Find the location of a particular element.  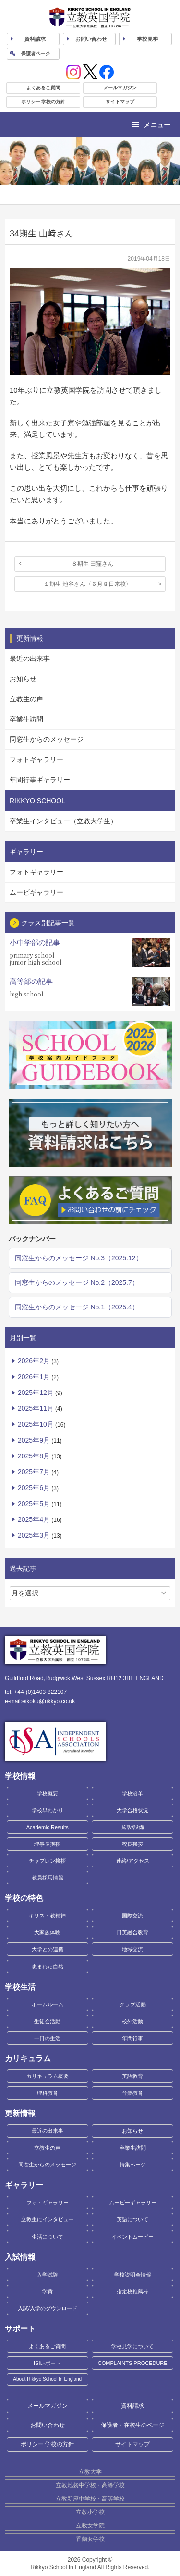

校長挨拶 is located at coordinates (132, 1844).